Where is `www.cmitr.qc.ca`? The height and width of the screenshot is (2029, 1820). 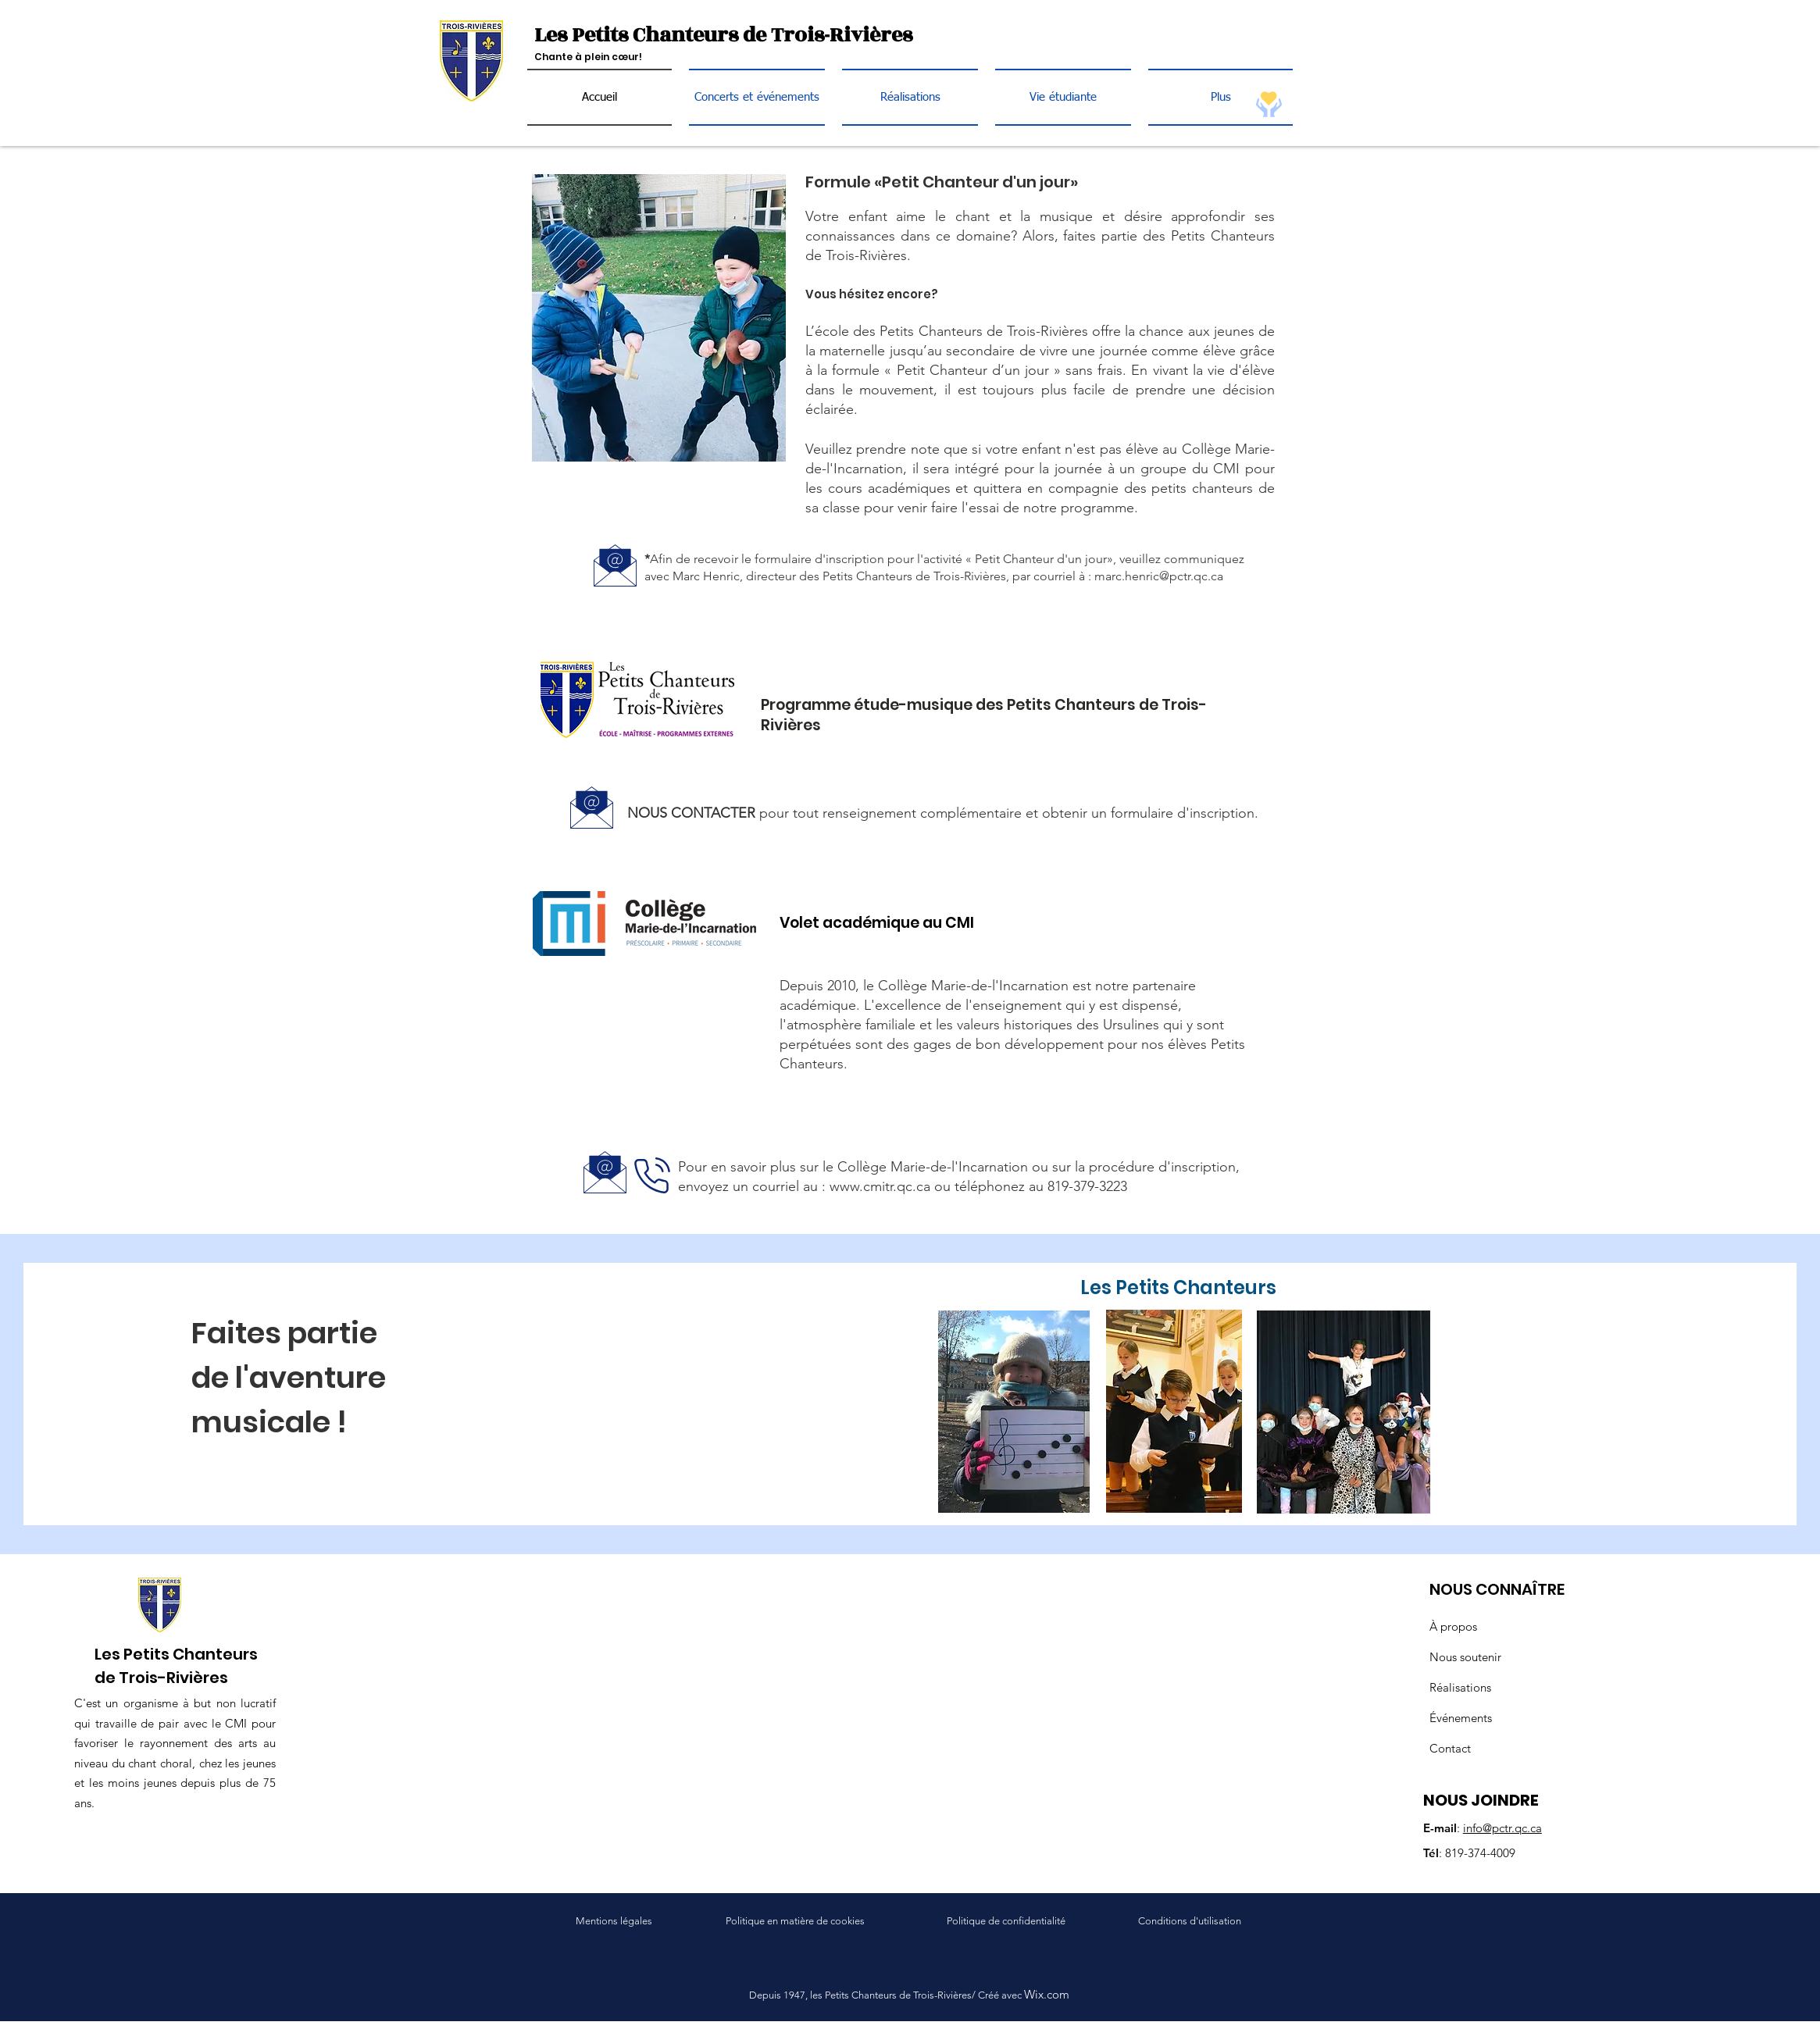
www.cmitr.qc.ca is located at coordinates (880, 1186).